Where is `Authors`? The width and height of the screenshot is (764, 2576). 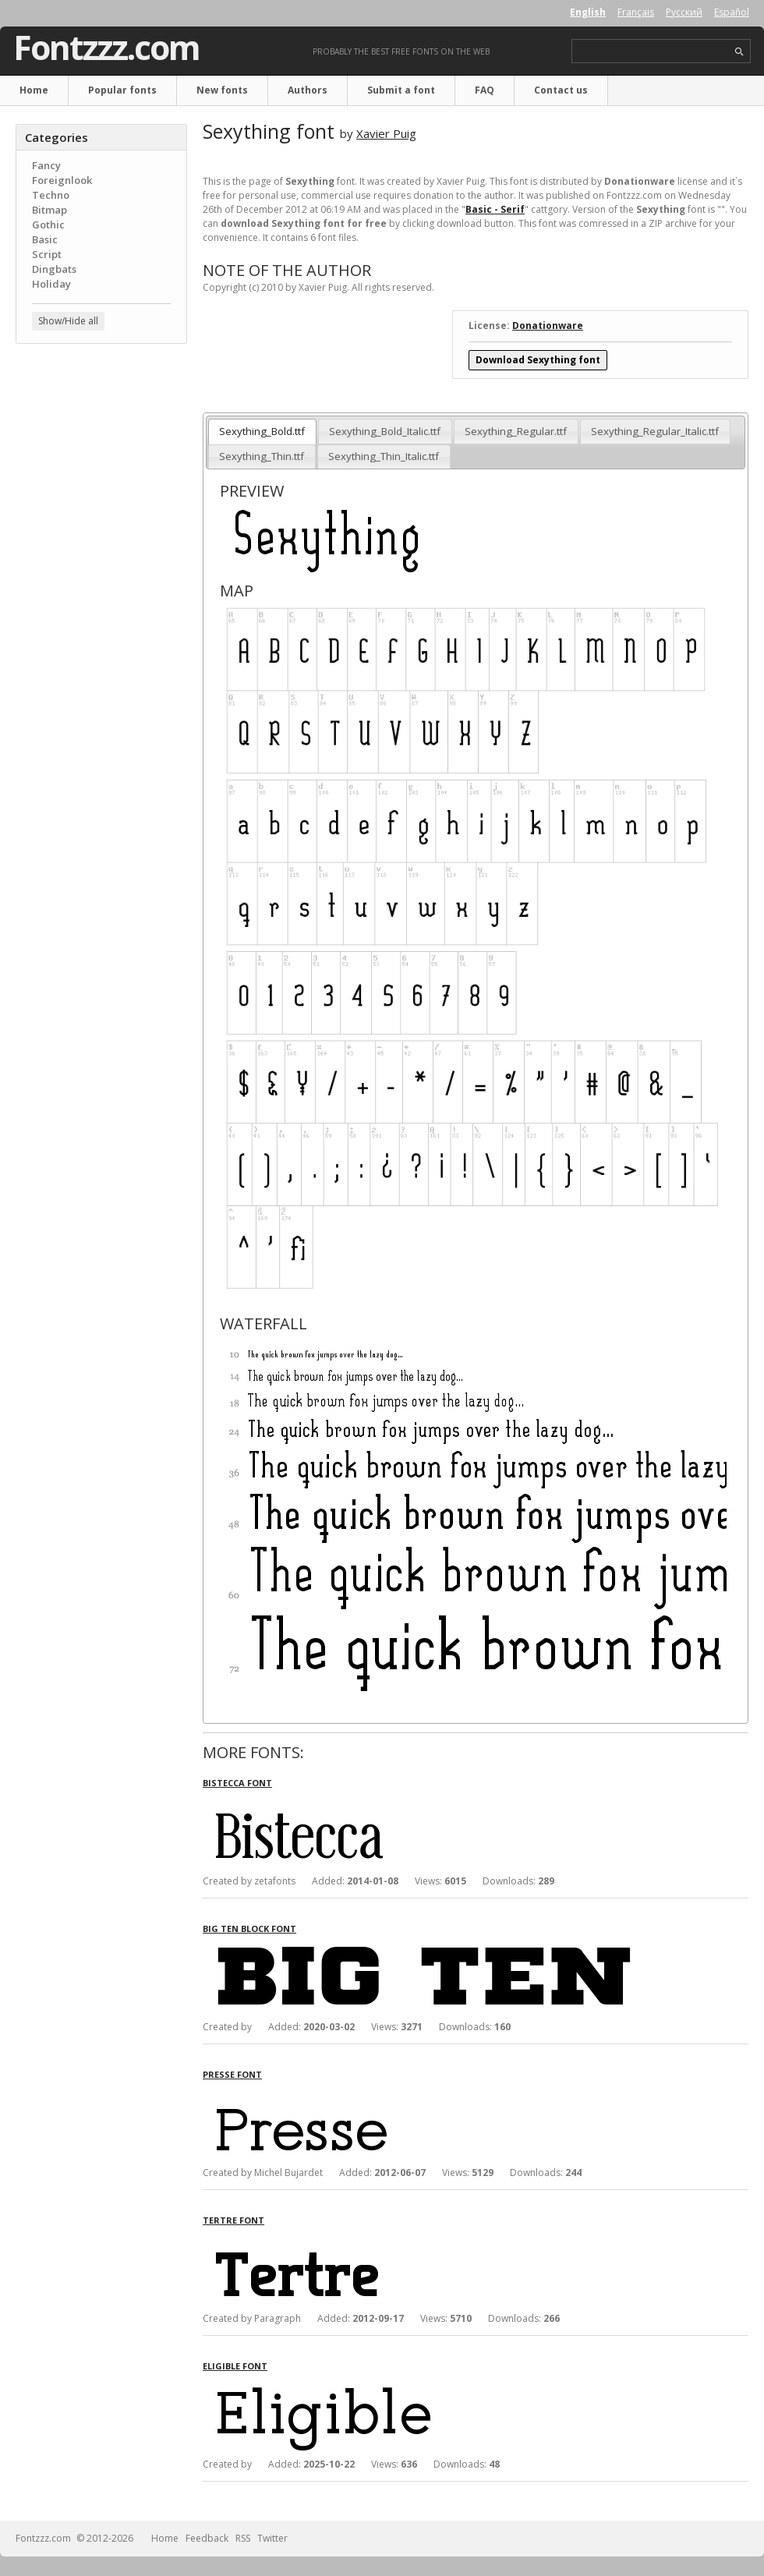
Authors is located at coordinates (307, 90).